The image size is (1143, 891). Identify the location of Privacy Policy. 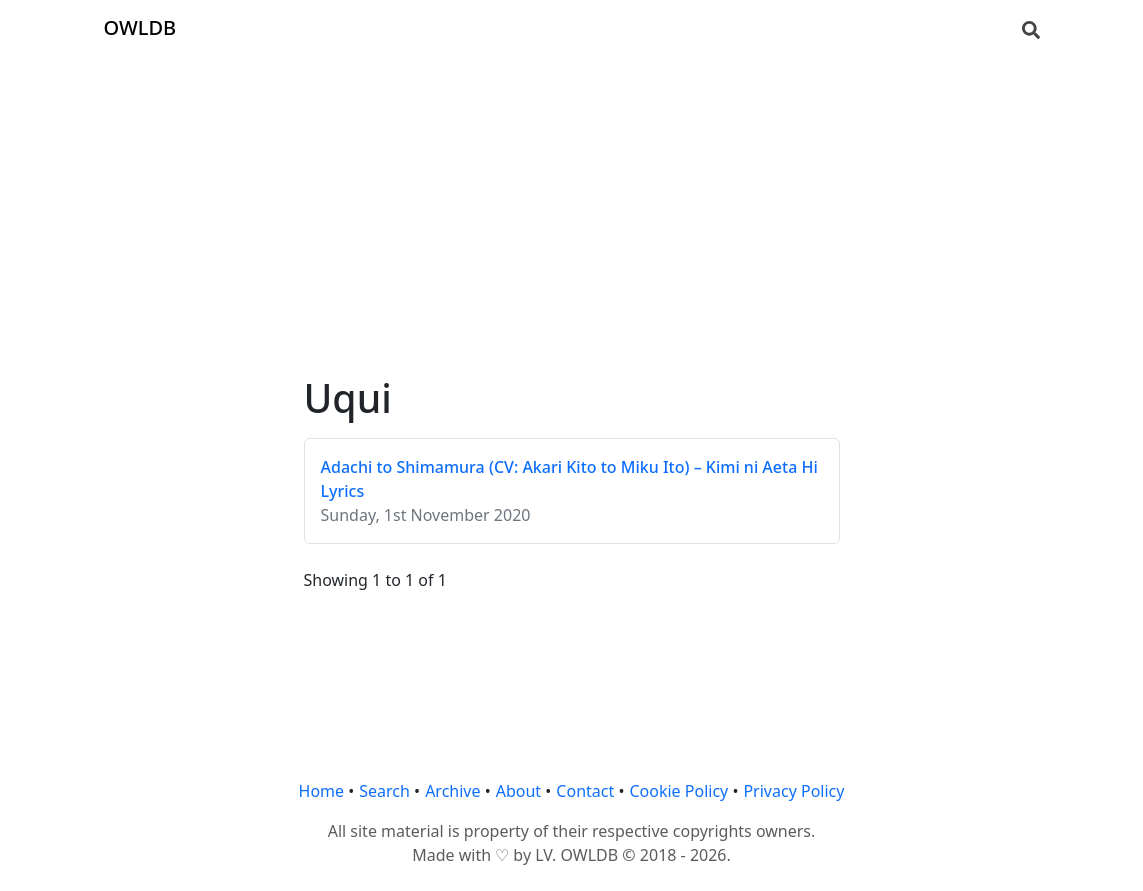
(793, 791).